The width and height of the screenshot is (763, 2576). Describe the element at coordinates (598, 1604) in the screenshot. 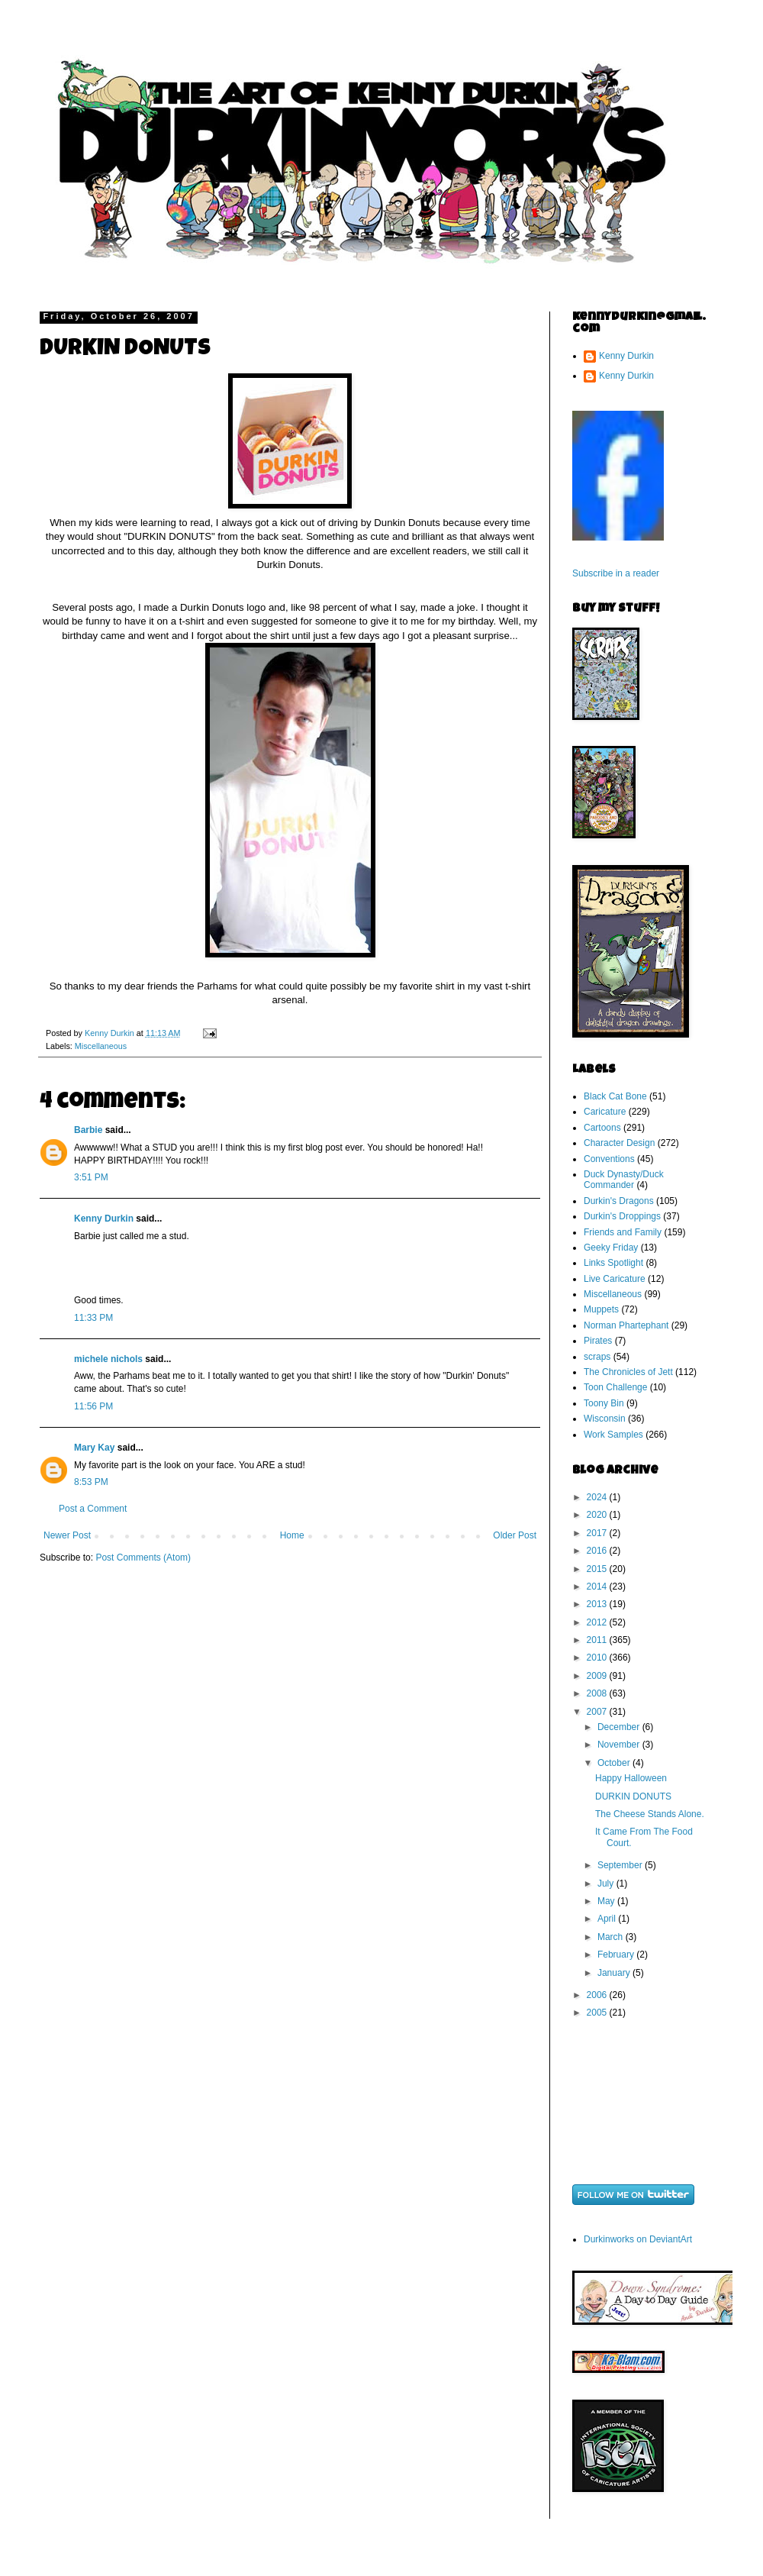

I see `2013` at that location.